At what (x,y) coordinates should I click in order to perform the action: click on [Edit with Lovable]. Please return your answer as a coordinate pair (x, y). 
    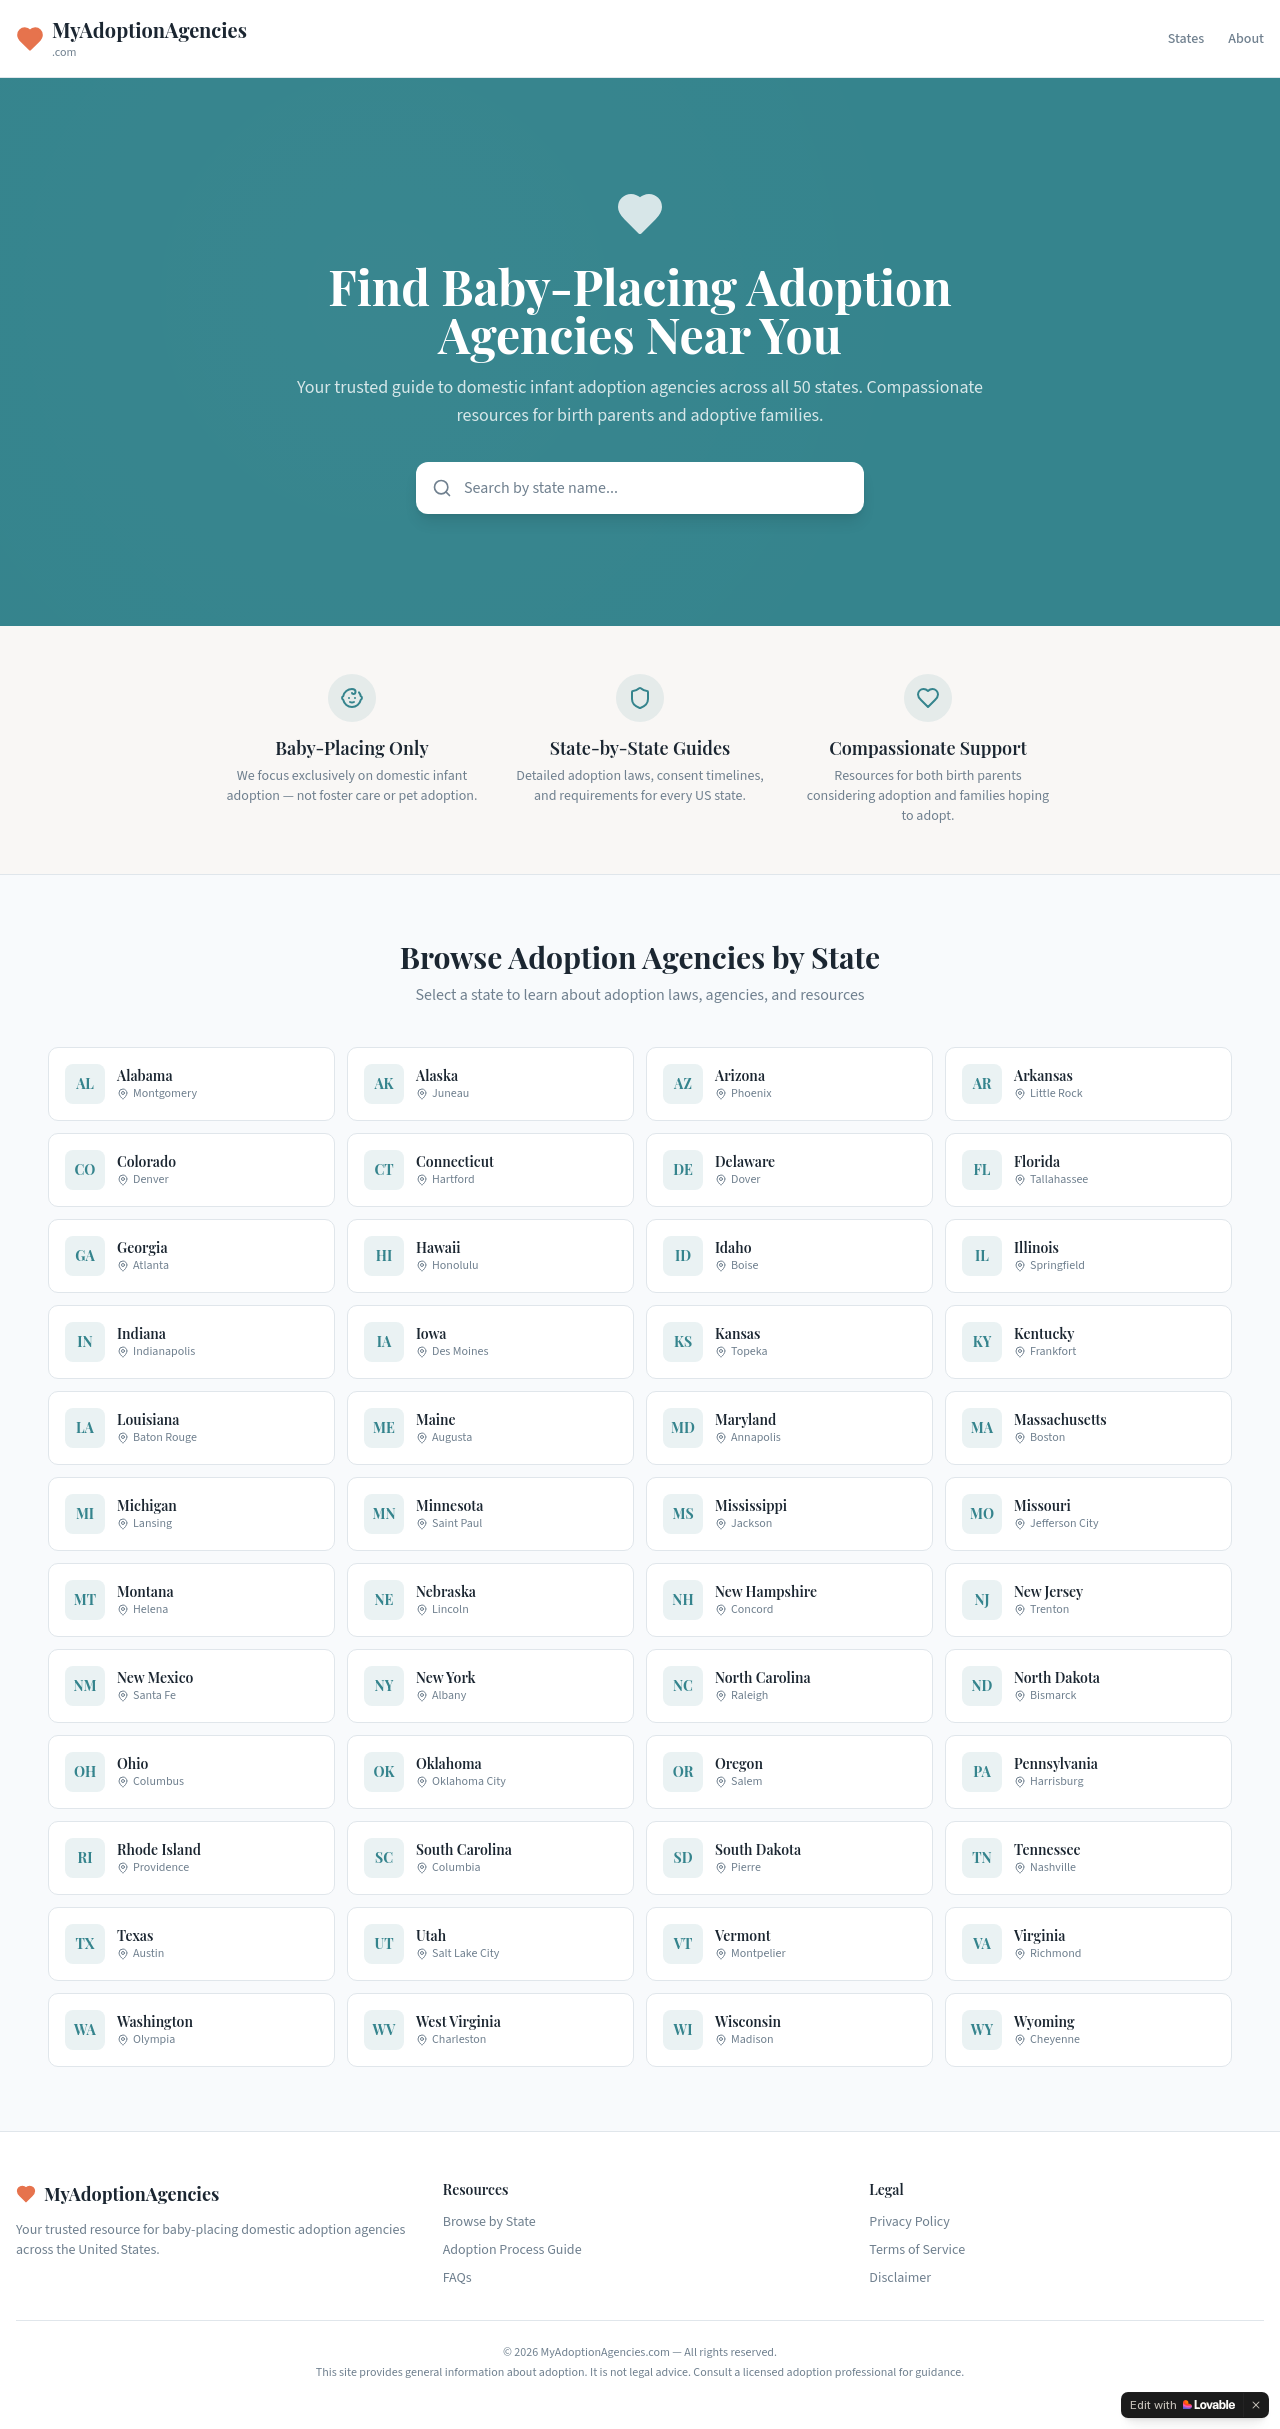
    Looking at the image, I should click on (1182, 2405).